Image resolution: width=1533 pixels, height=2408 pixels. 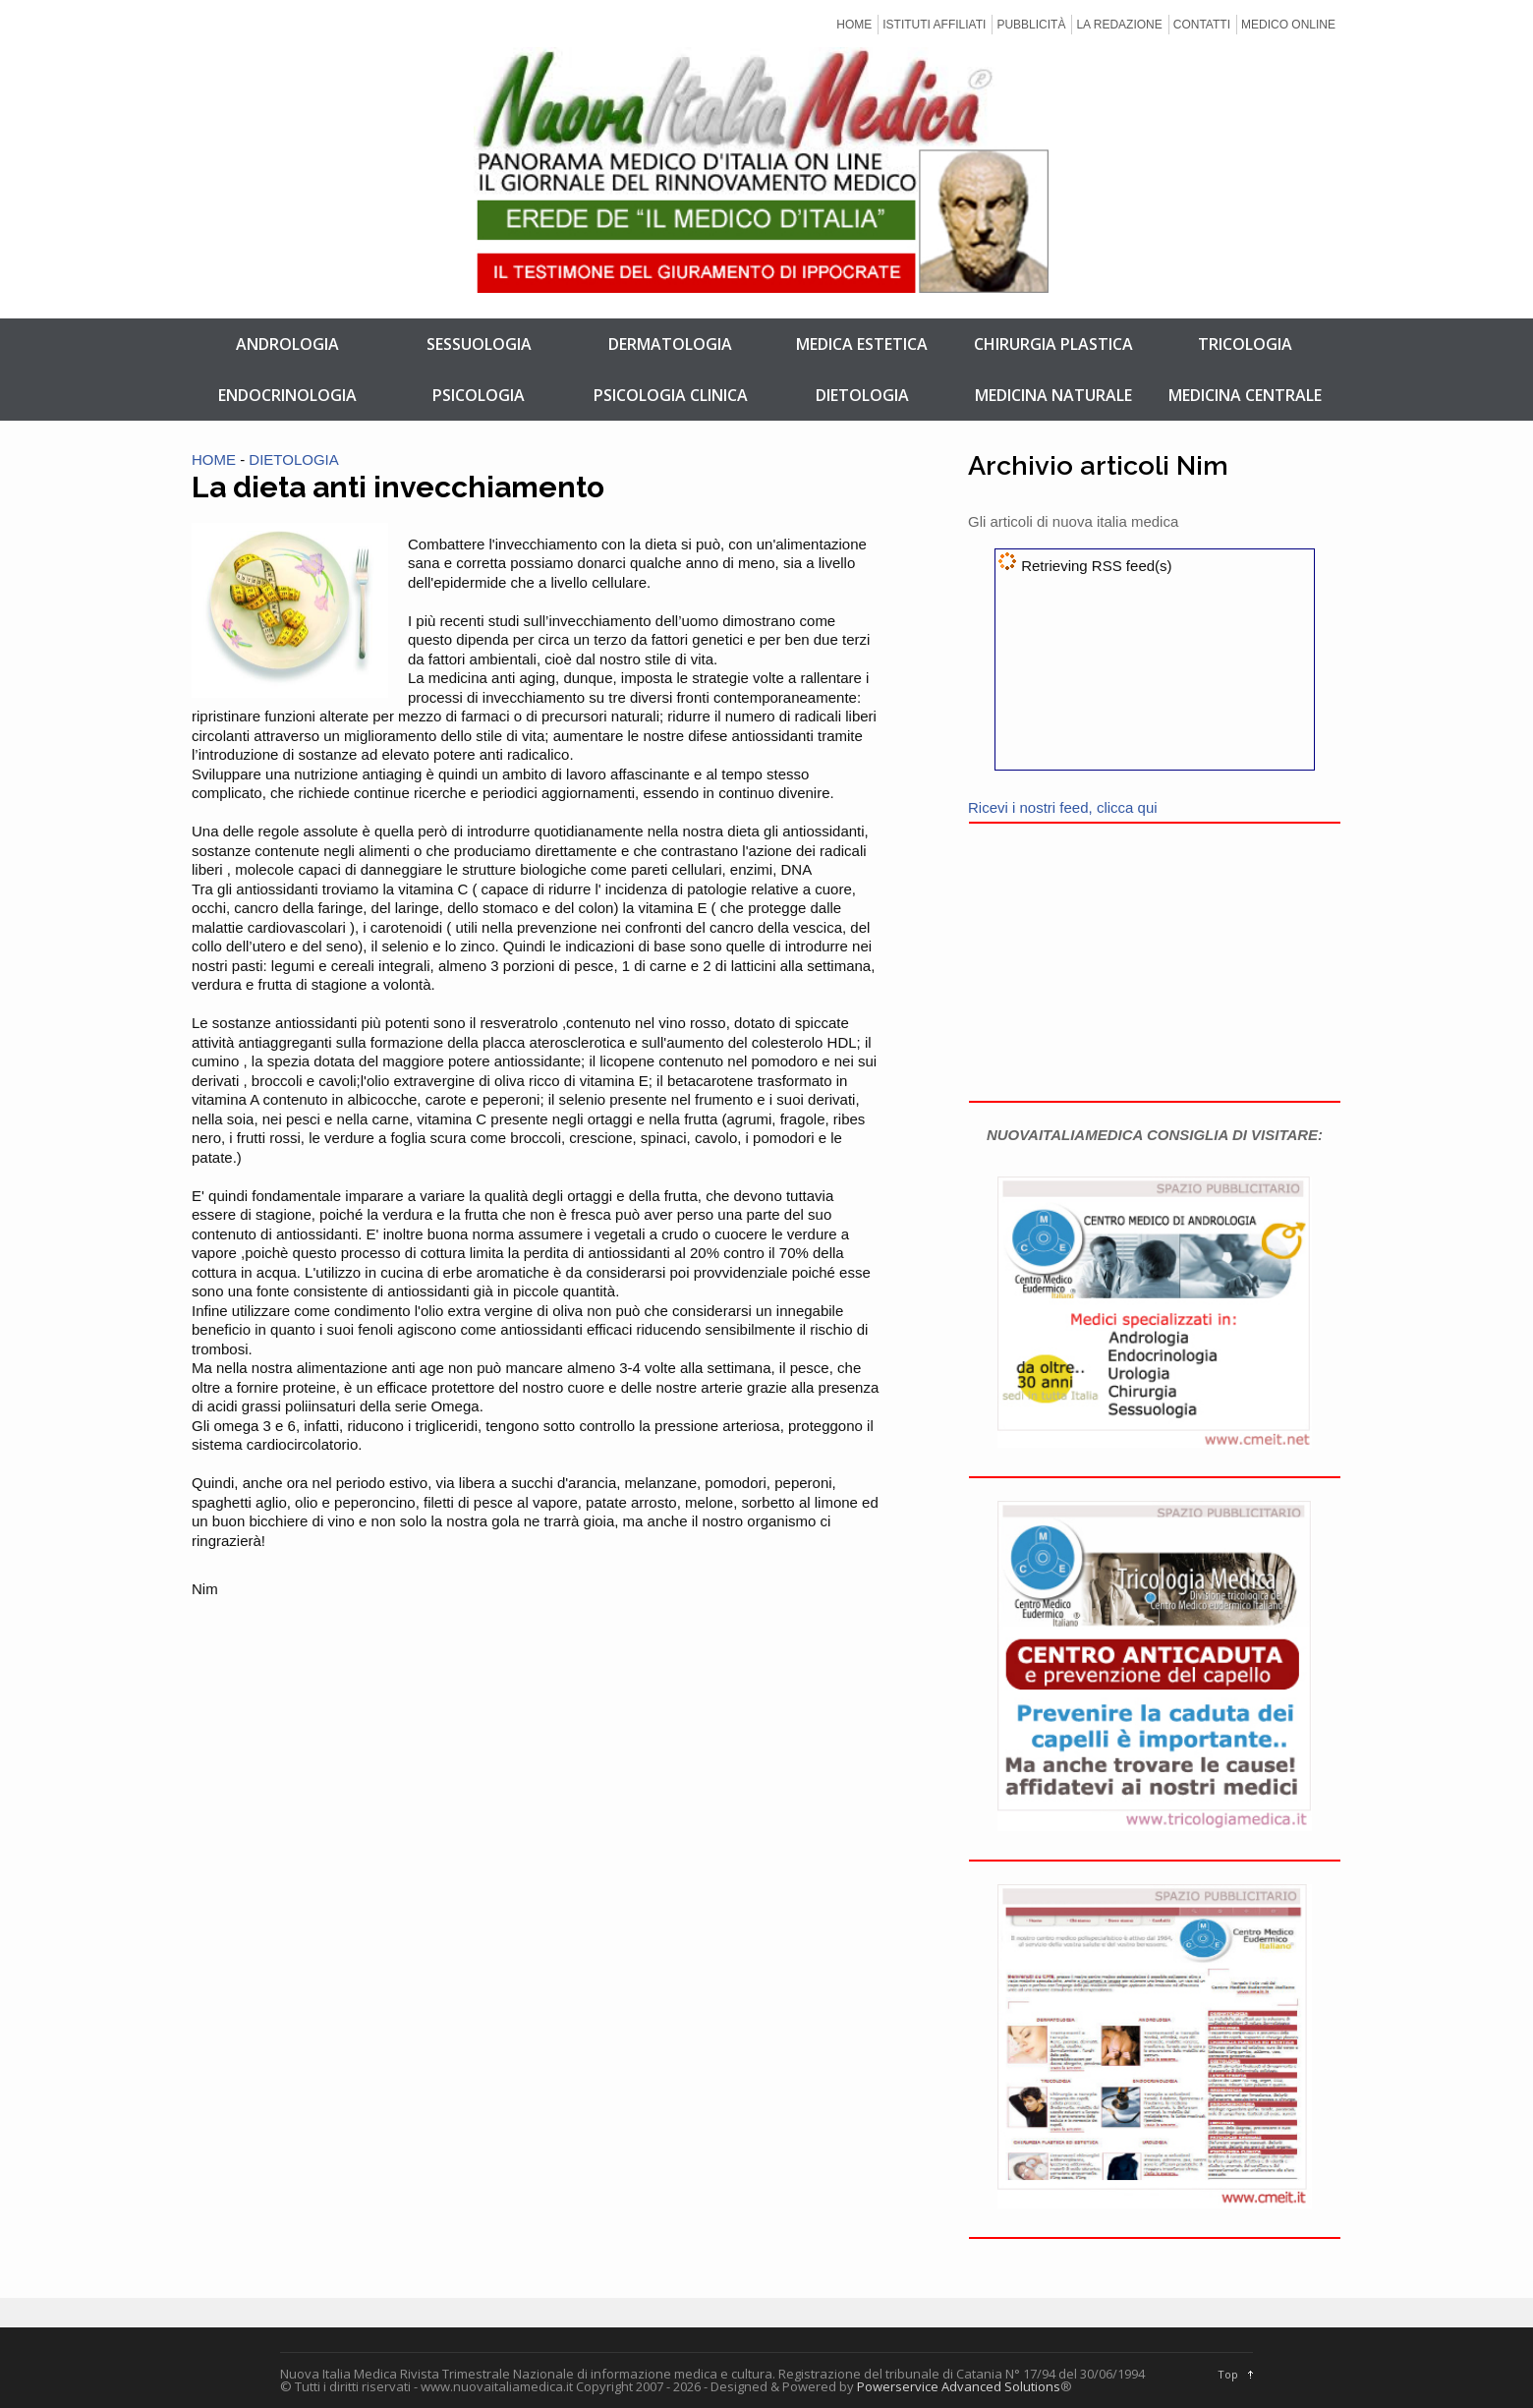 I want to click on PSICOLOGIA CLINICA, so click(x=671, y=395).